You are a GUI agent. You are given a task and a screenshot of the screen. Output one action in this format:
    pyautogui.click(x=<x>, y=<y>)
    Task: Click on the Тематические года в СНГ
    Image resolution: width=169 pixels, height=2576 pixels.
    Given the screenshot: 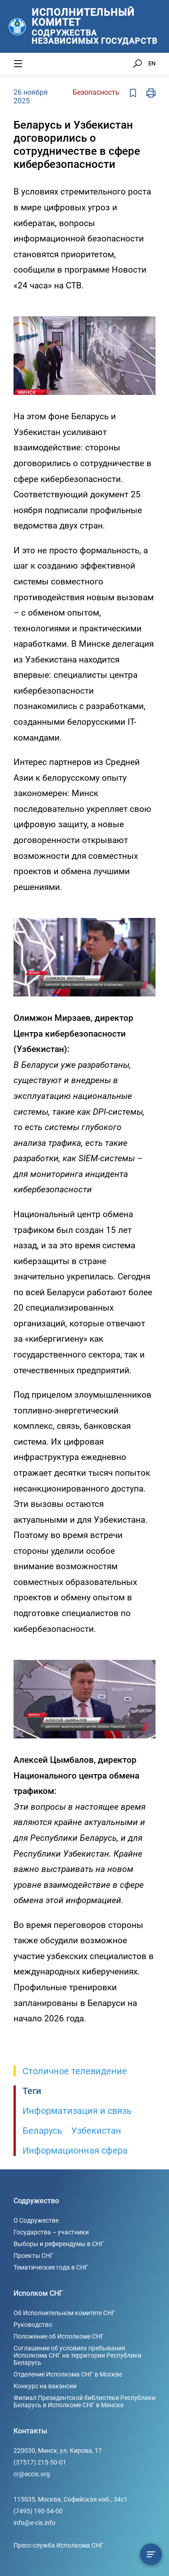 What is the action you would take?
    pyautogui.click(x=51, y=2267)
    